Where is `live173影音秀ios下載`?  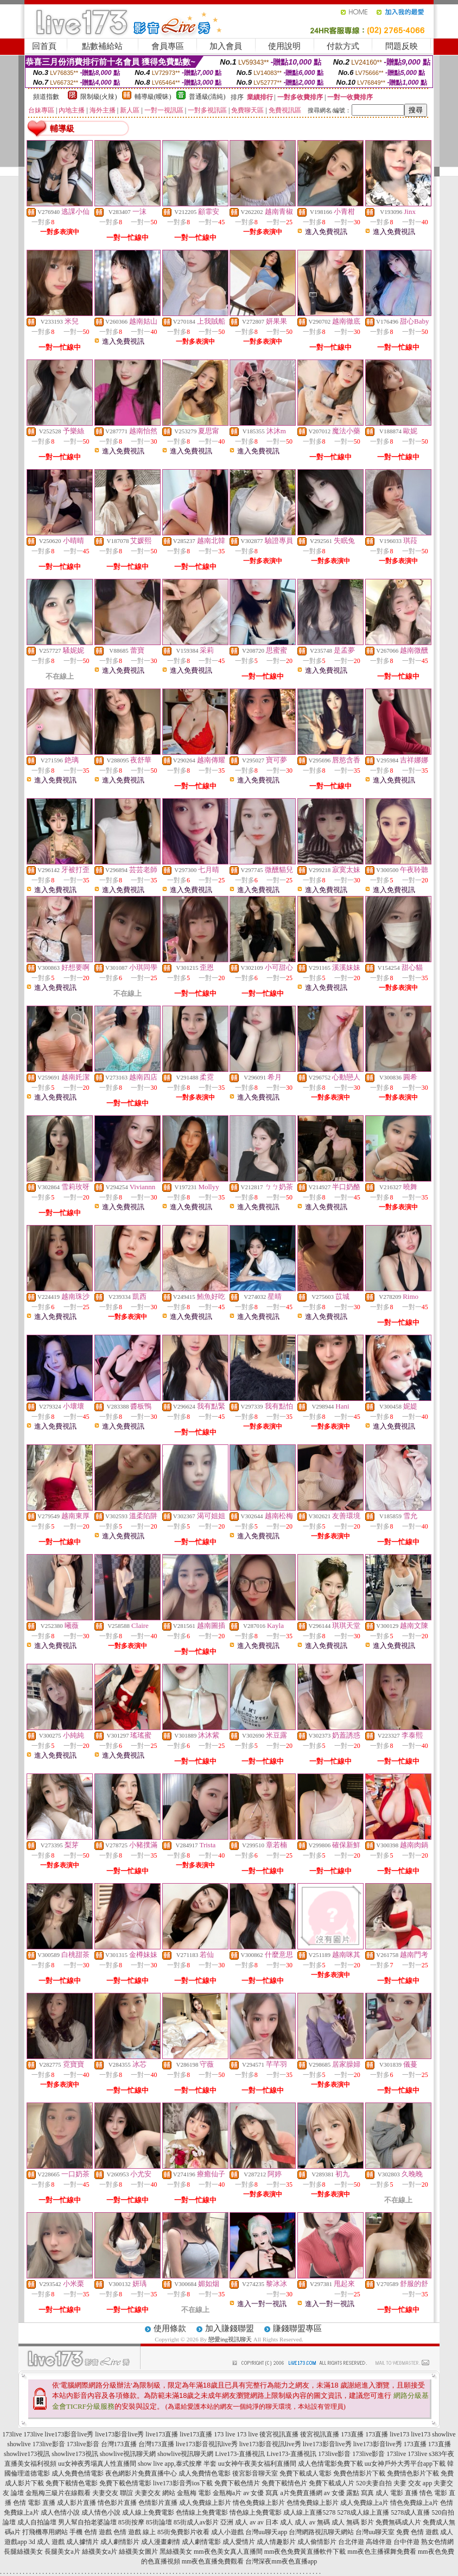 live173影音秀ios下載 is located at coordinates (183, 2483).